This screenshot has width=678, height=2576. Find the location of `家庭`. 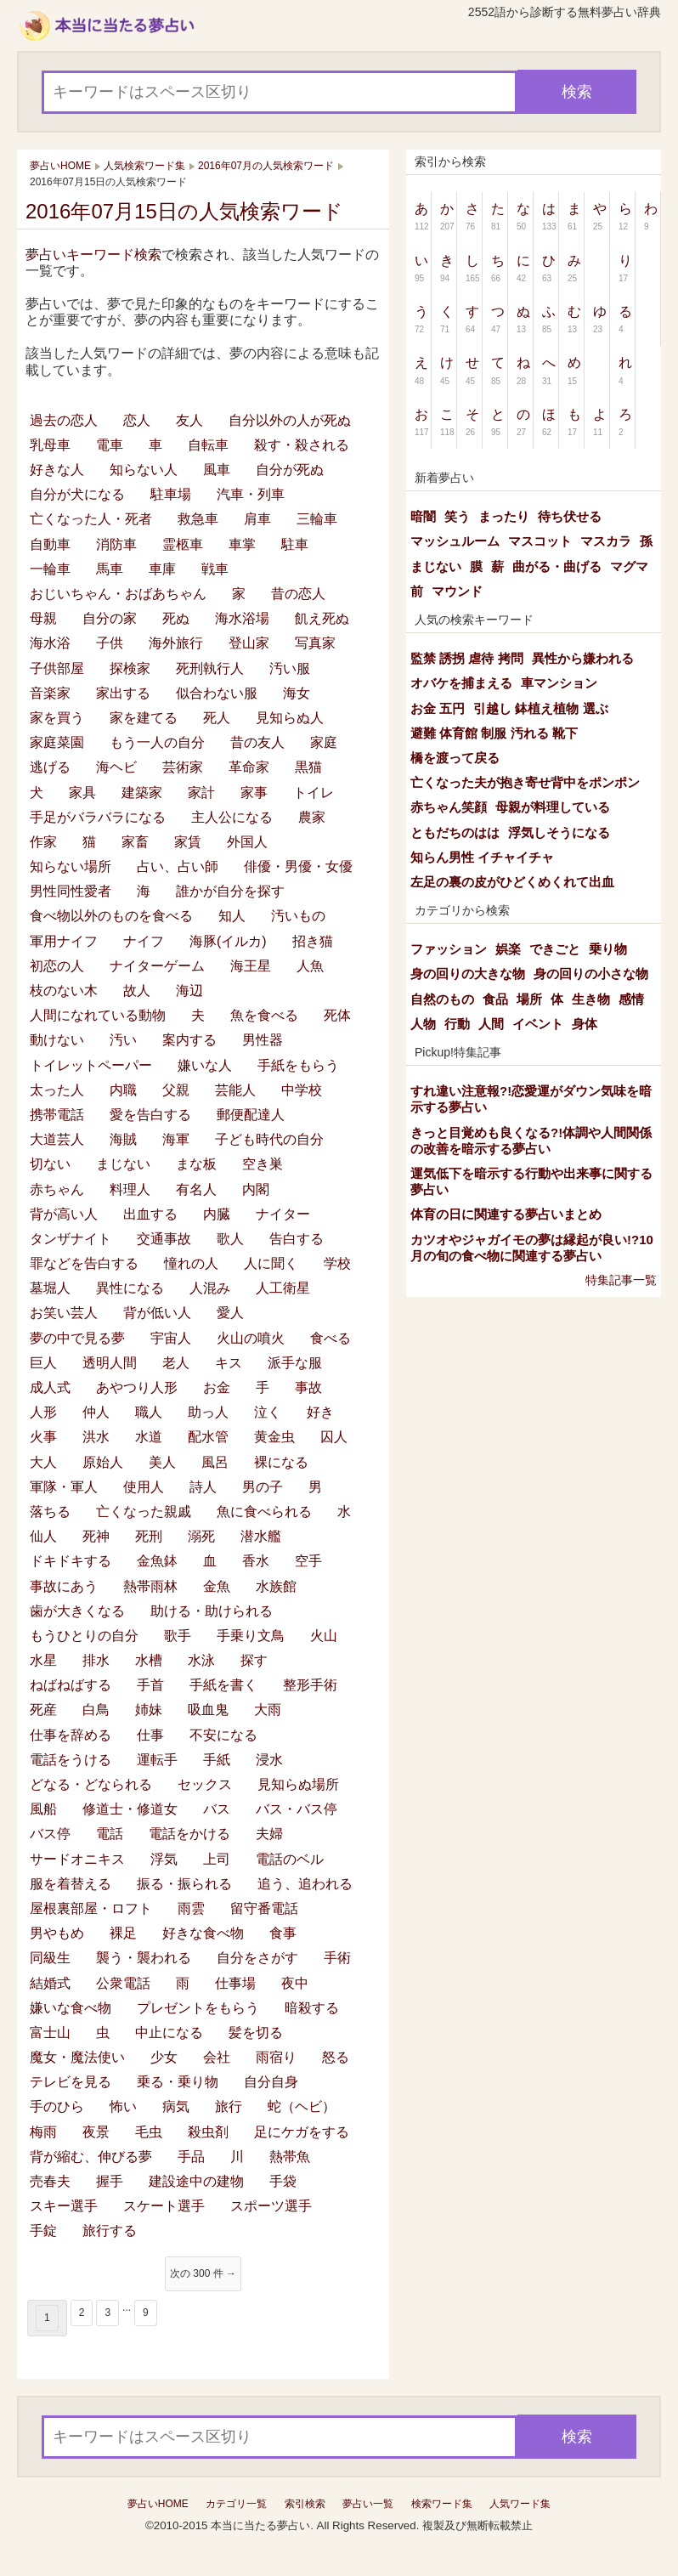

家庭 is located at coordinates (323, 742).